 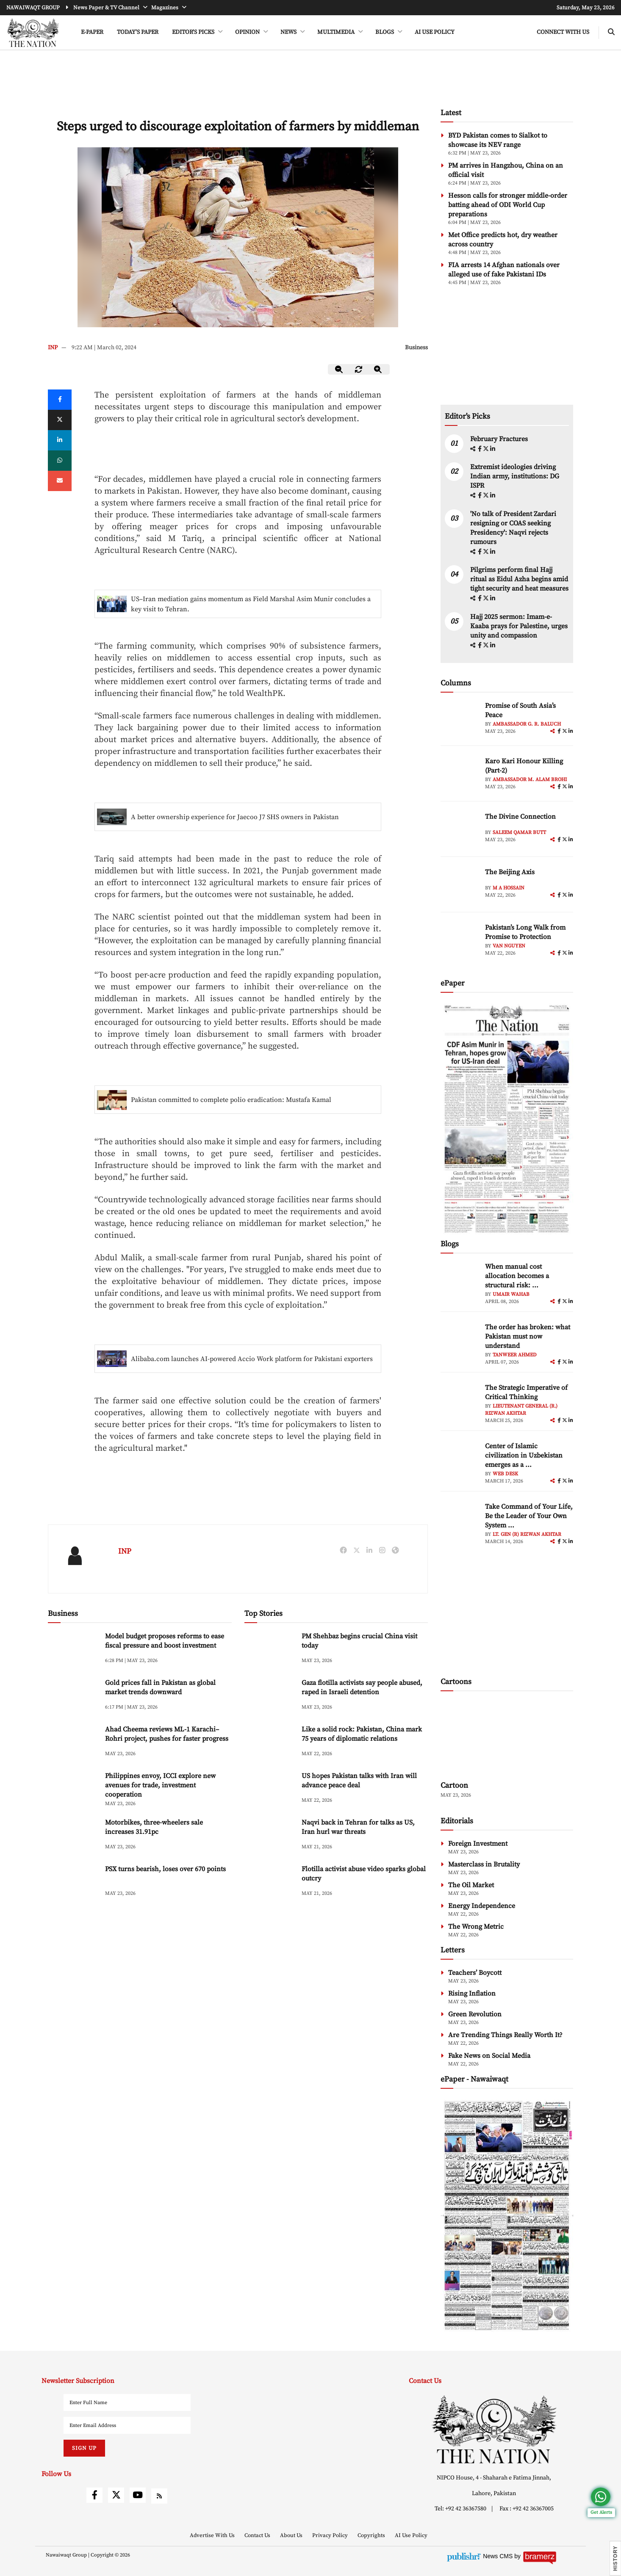 What do you see at coordinates (378, 369) in the screenshot?
I see `[zoom-in]` at bounding box center [378, 369].